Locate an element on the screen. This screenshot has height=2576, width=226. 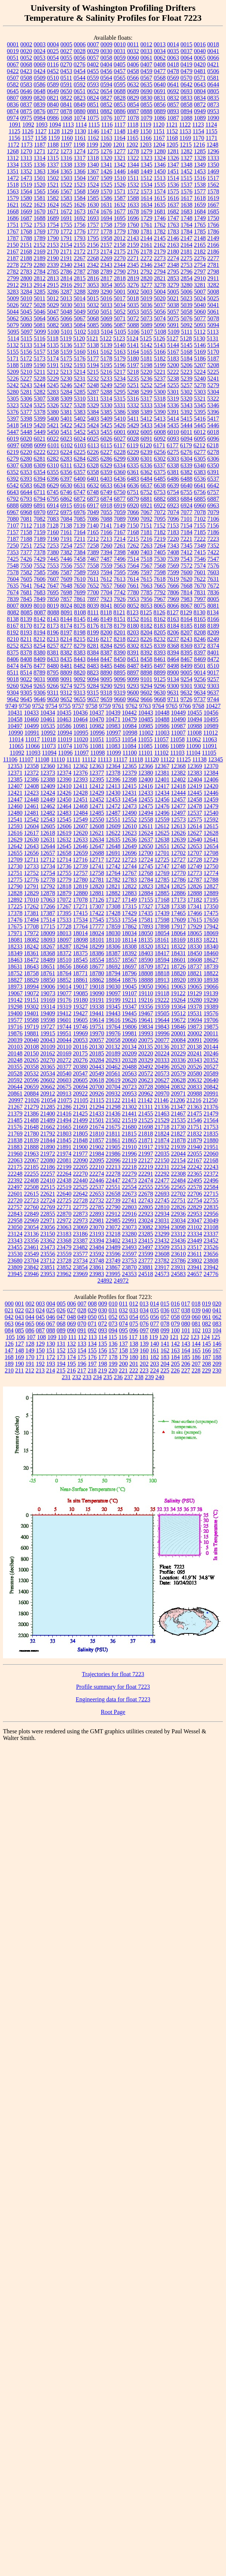
12431 is located at coordinates (129, 793).